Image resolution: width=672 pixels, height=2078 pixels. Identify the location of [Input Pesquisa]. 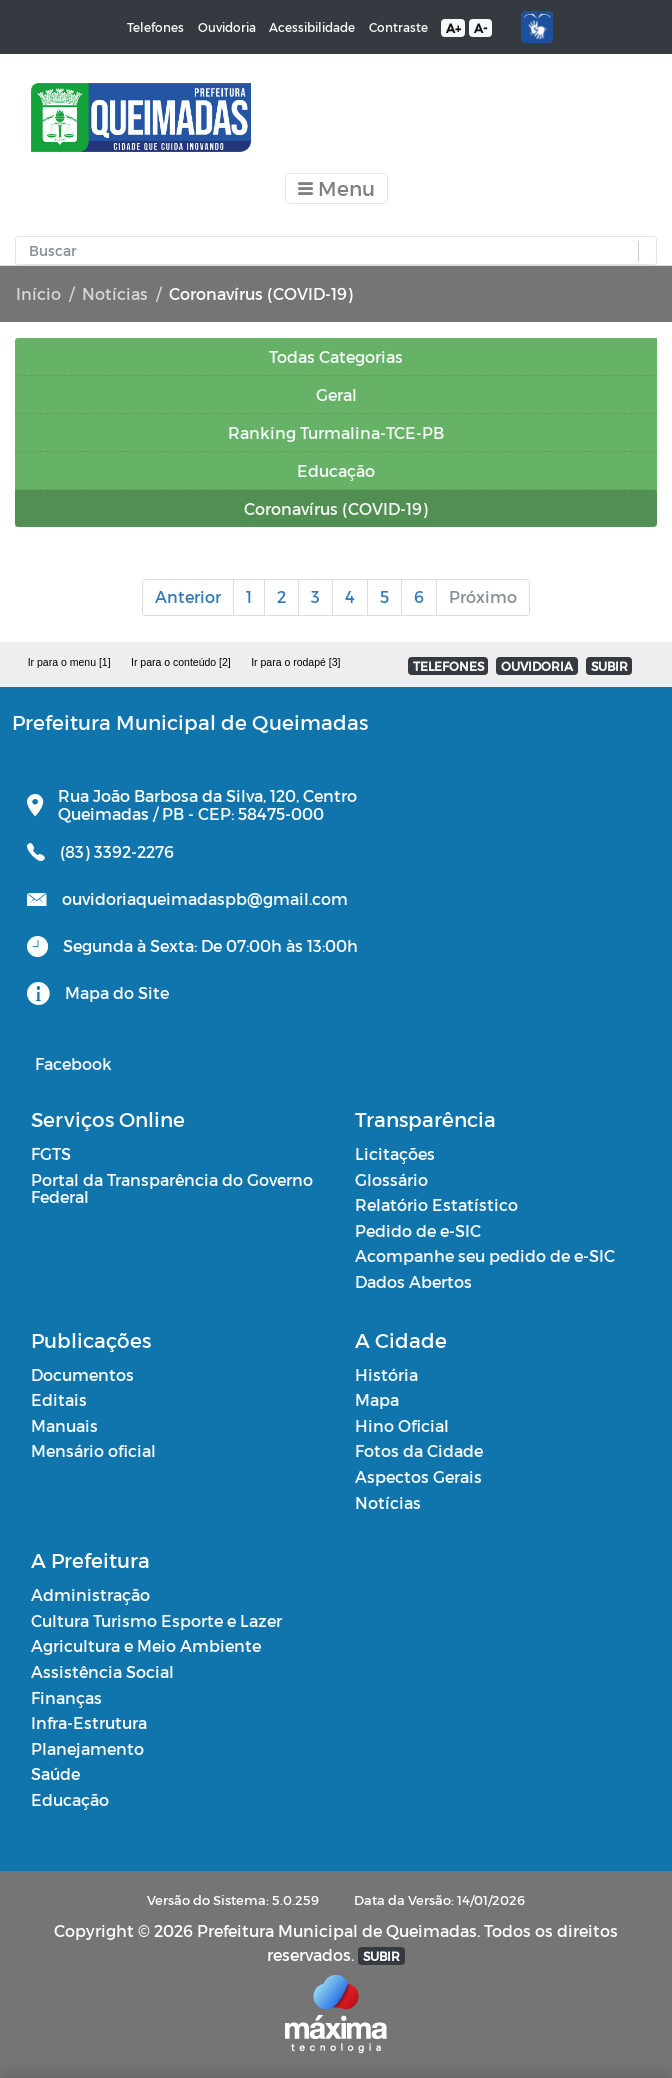
(331, 251).